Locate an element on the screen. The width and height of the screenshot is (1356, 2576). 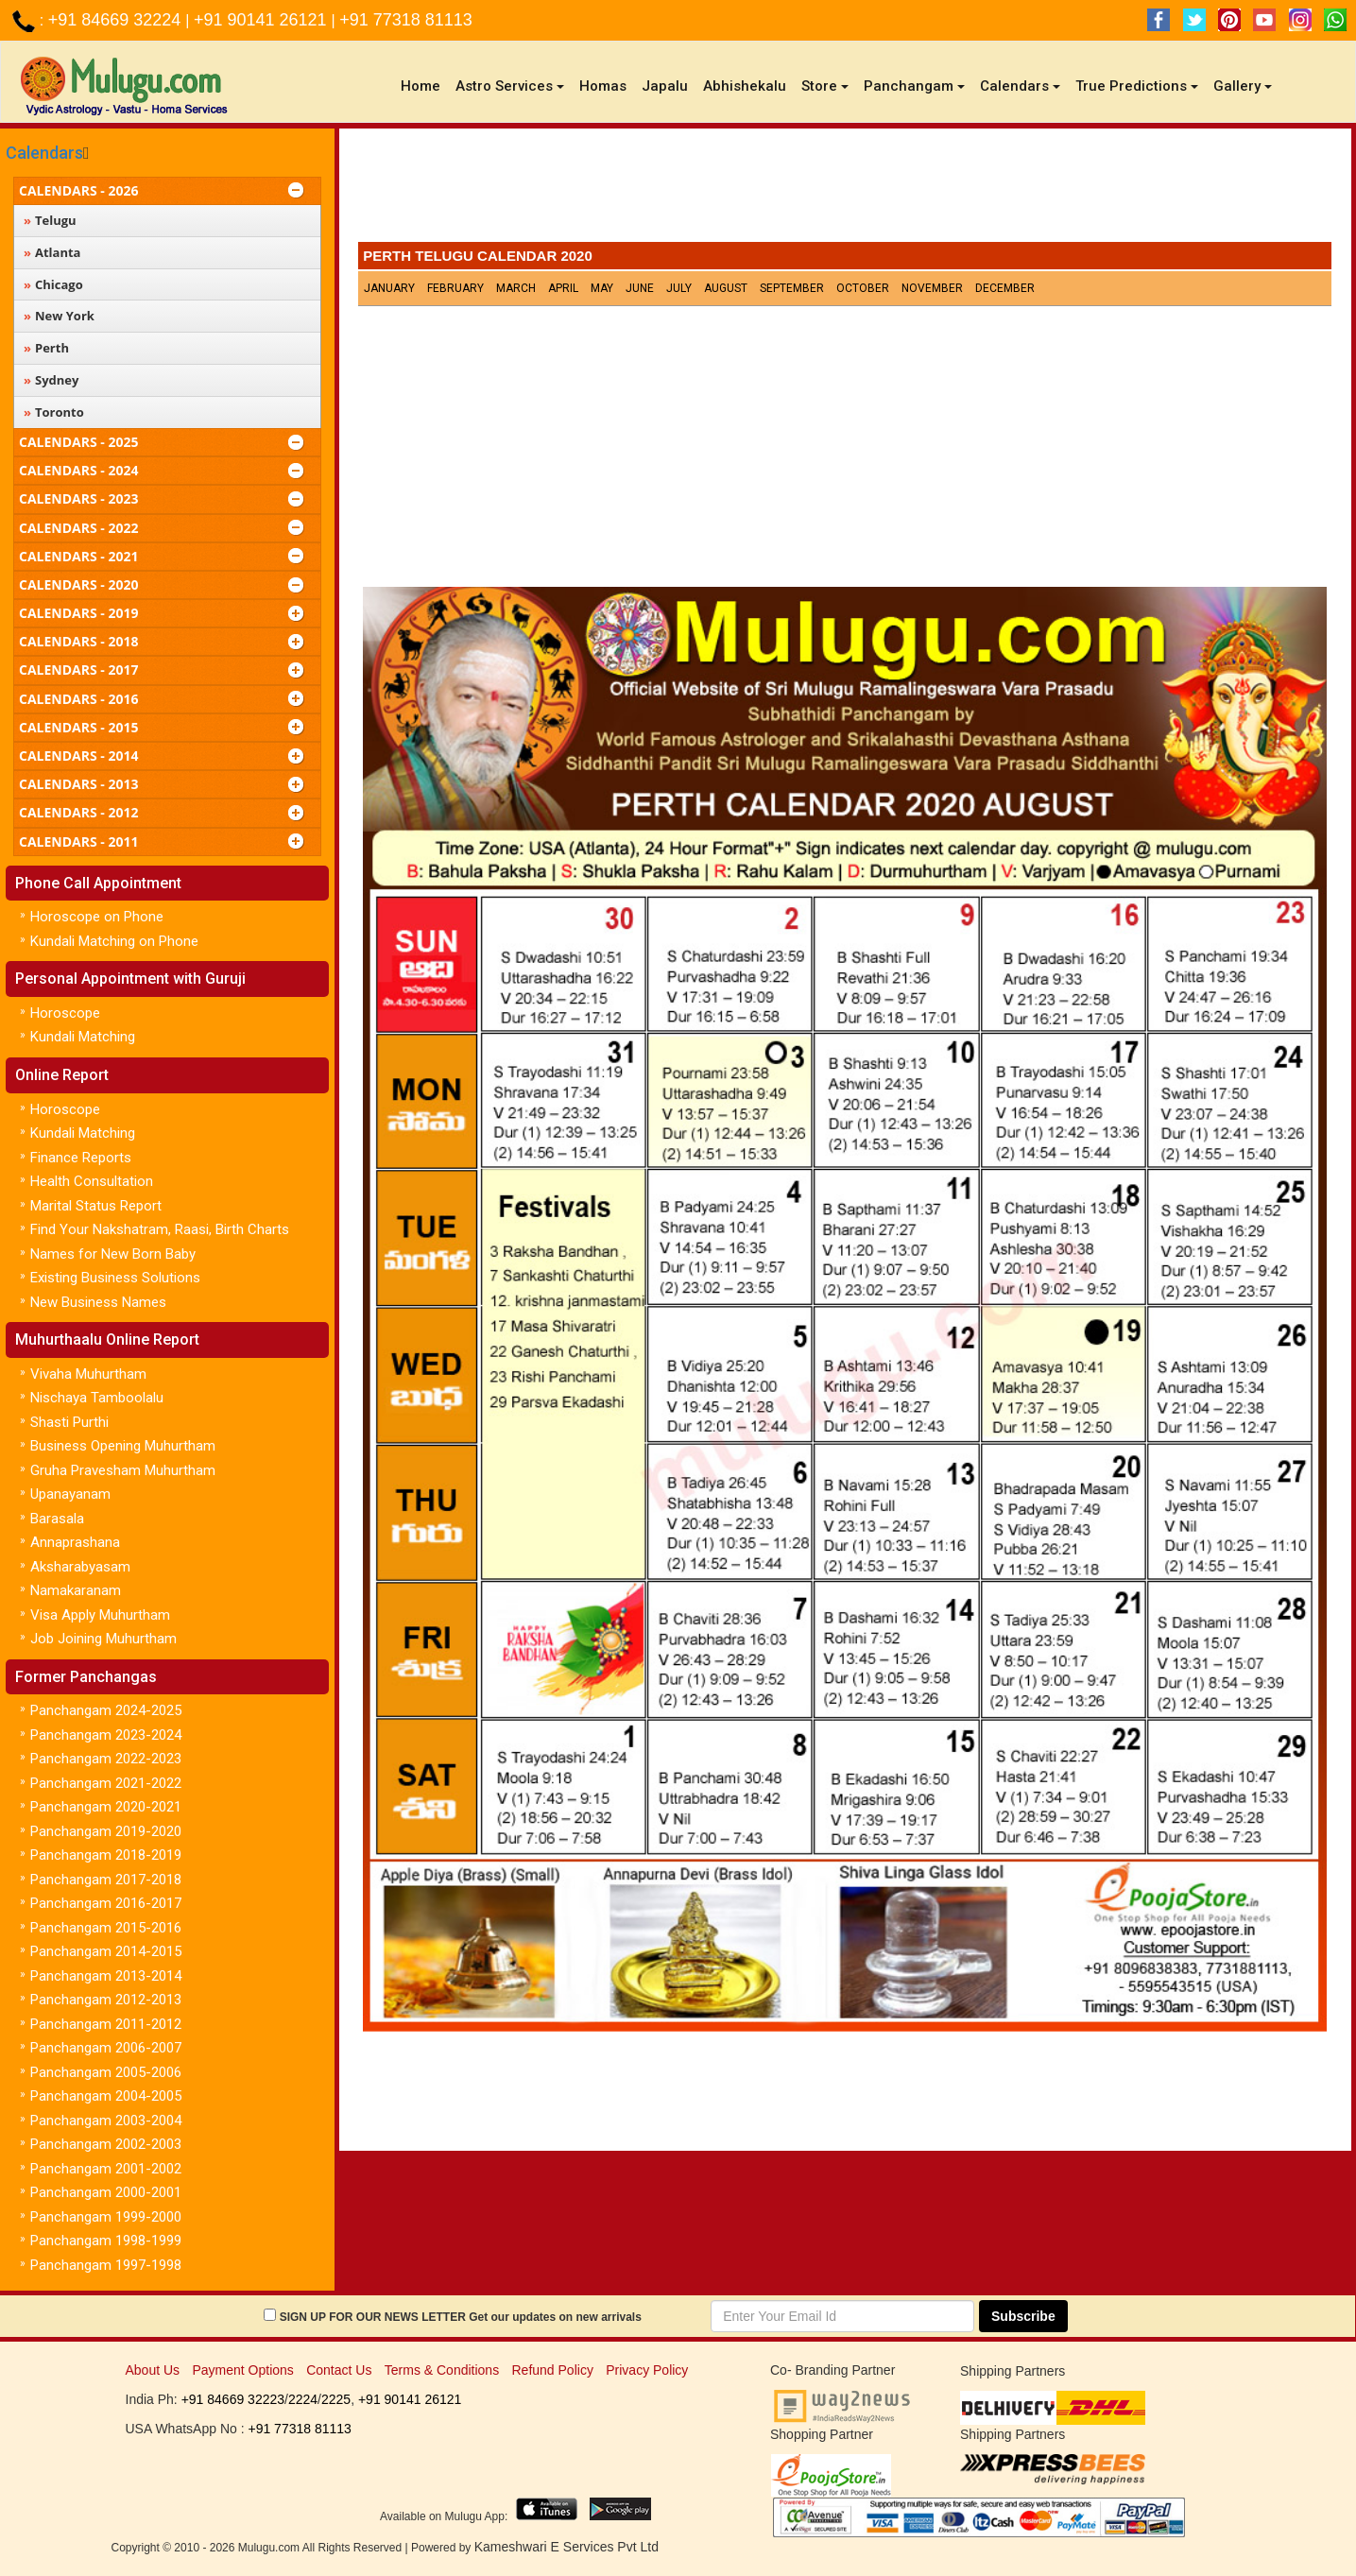
Visa Apply Muhurtham is located at coordinates (100, 1614).